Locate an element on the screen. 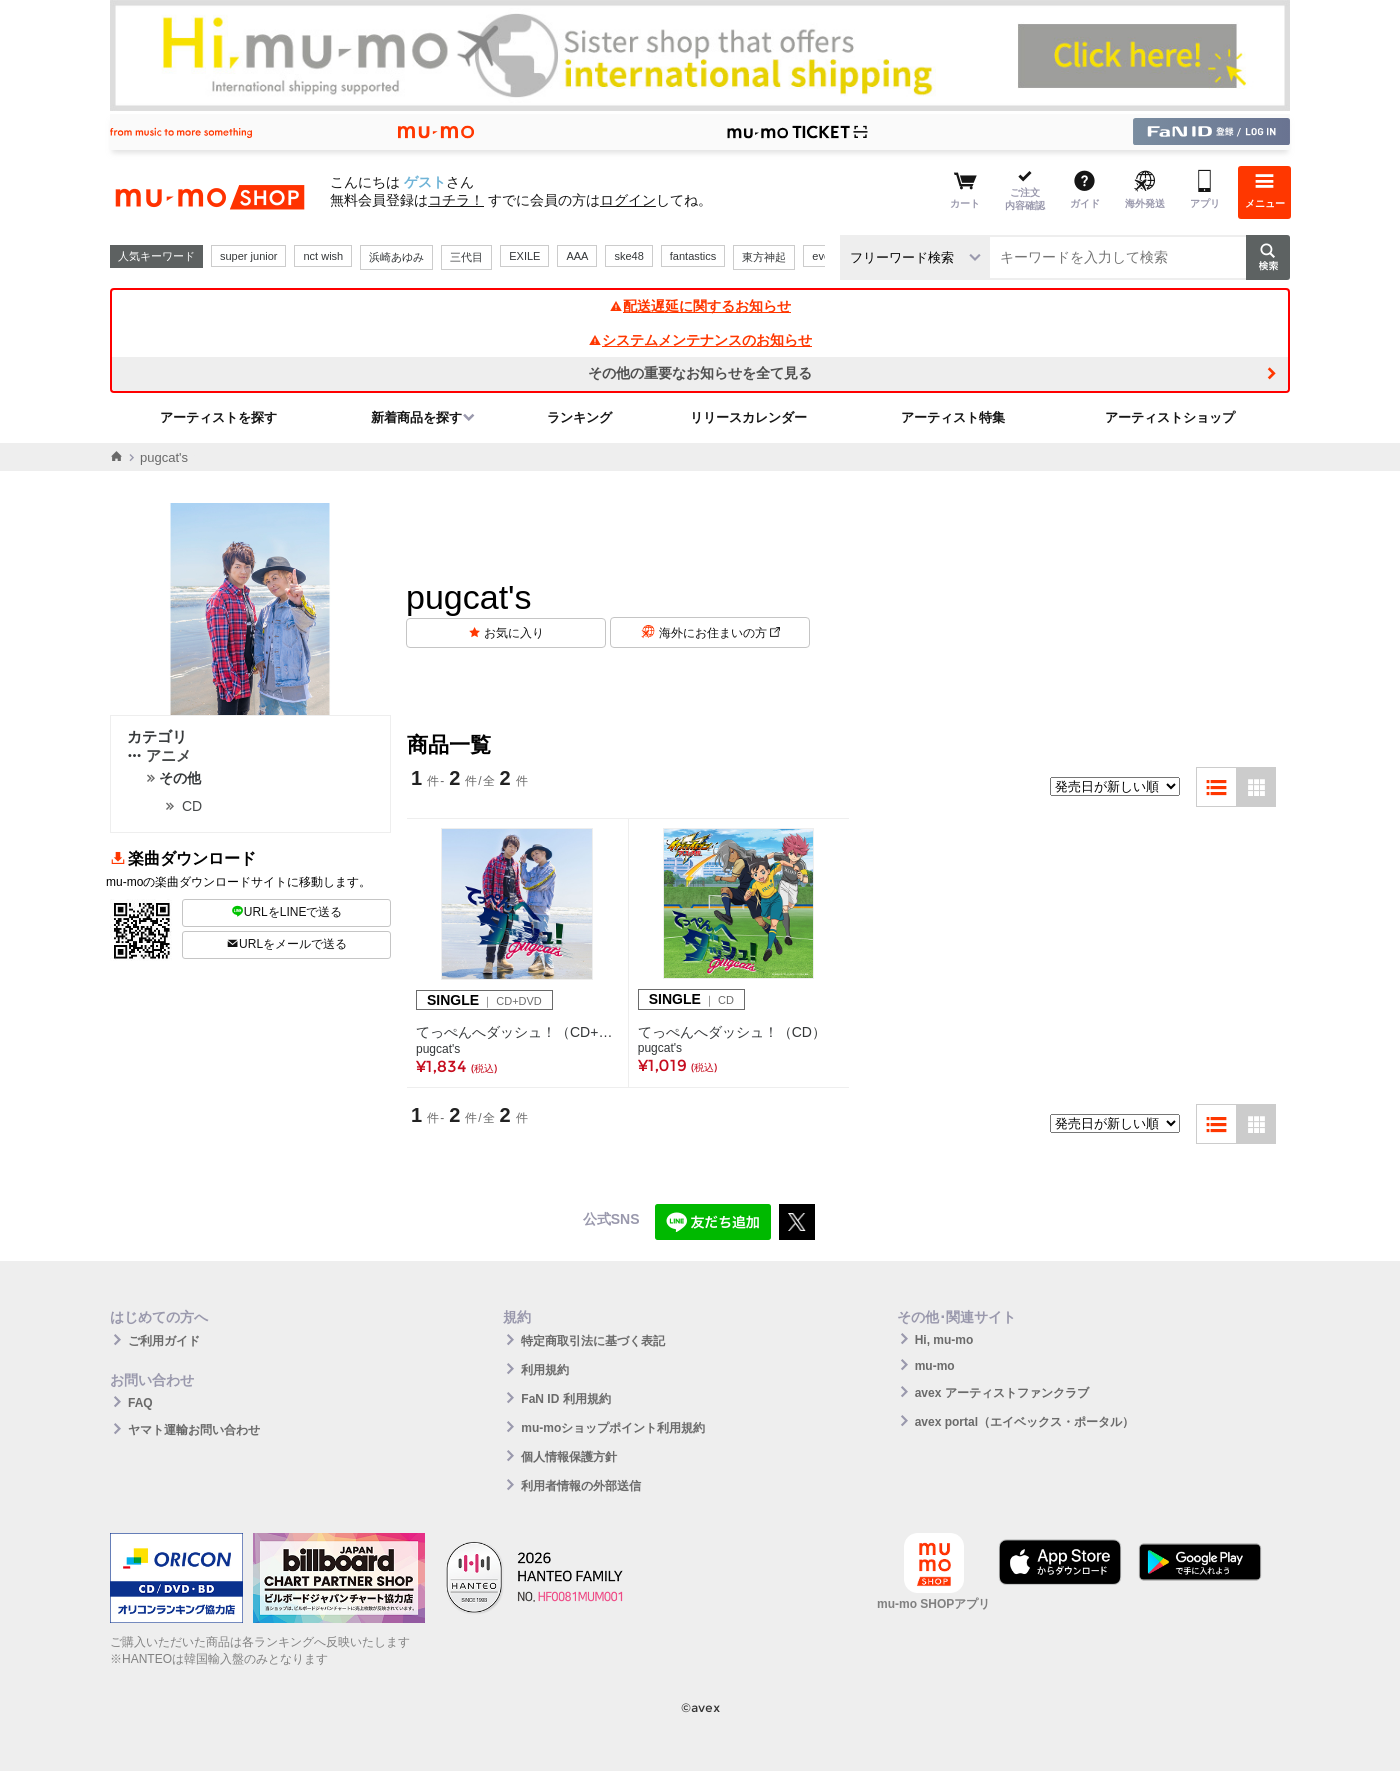 The image size is (1400, 1771). ske48 is located at coordinates (628, 256).